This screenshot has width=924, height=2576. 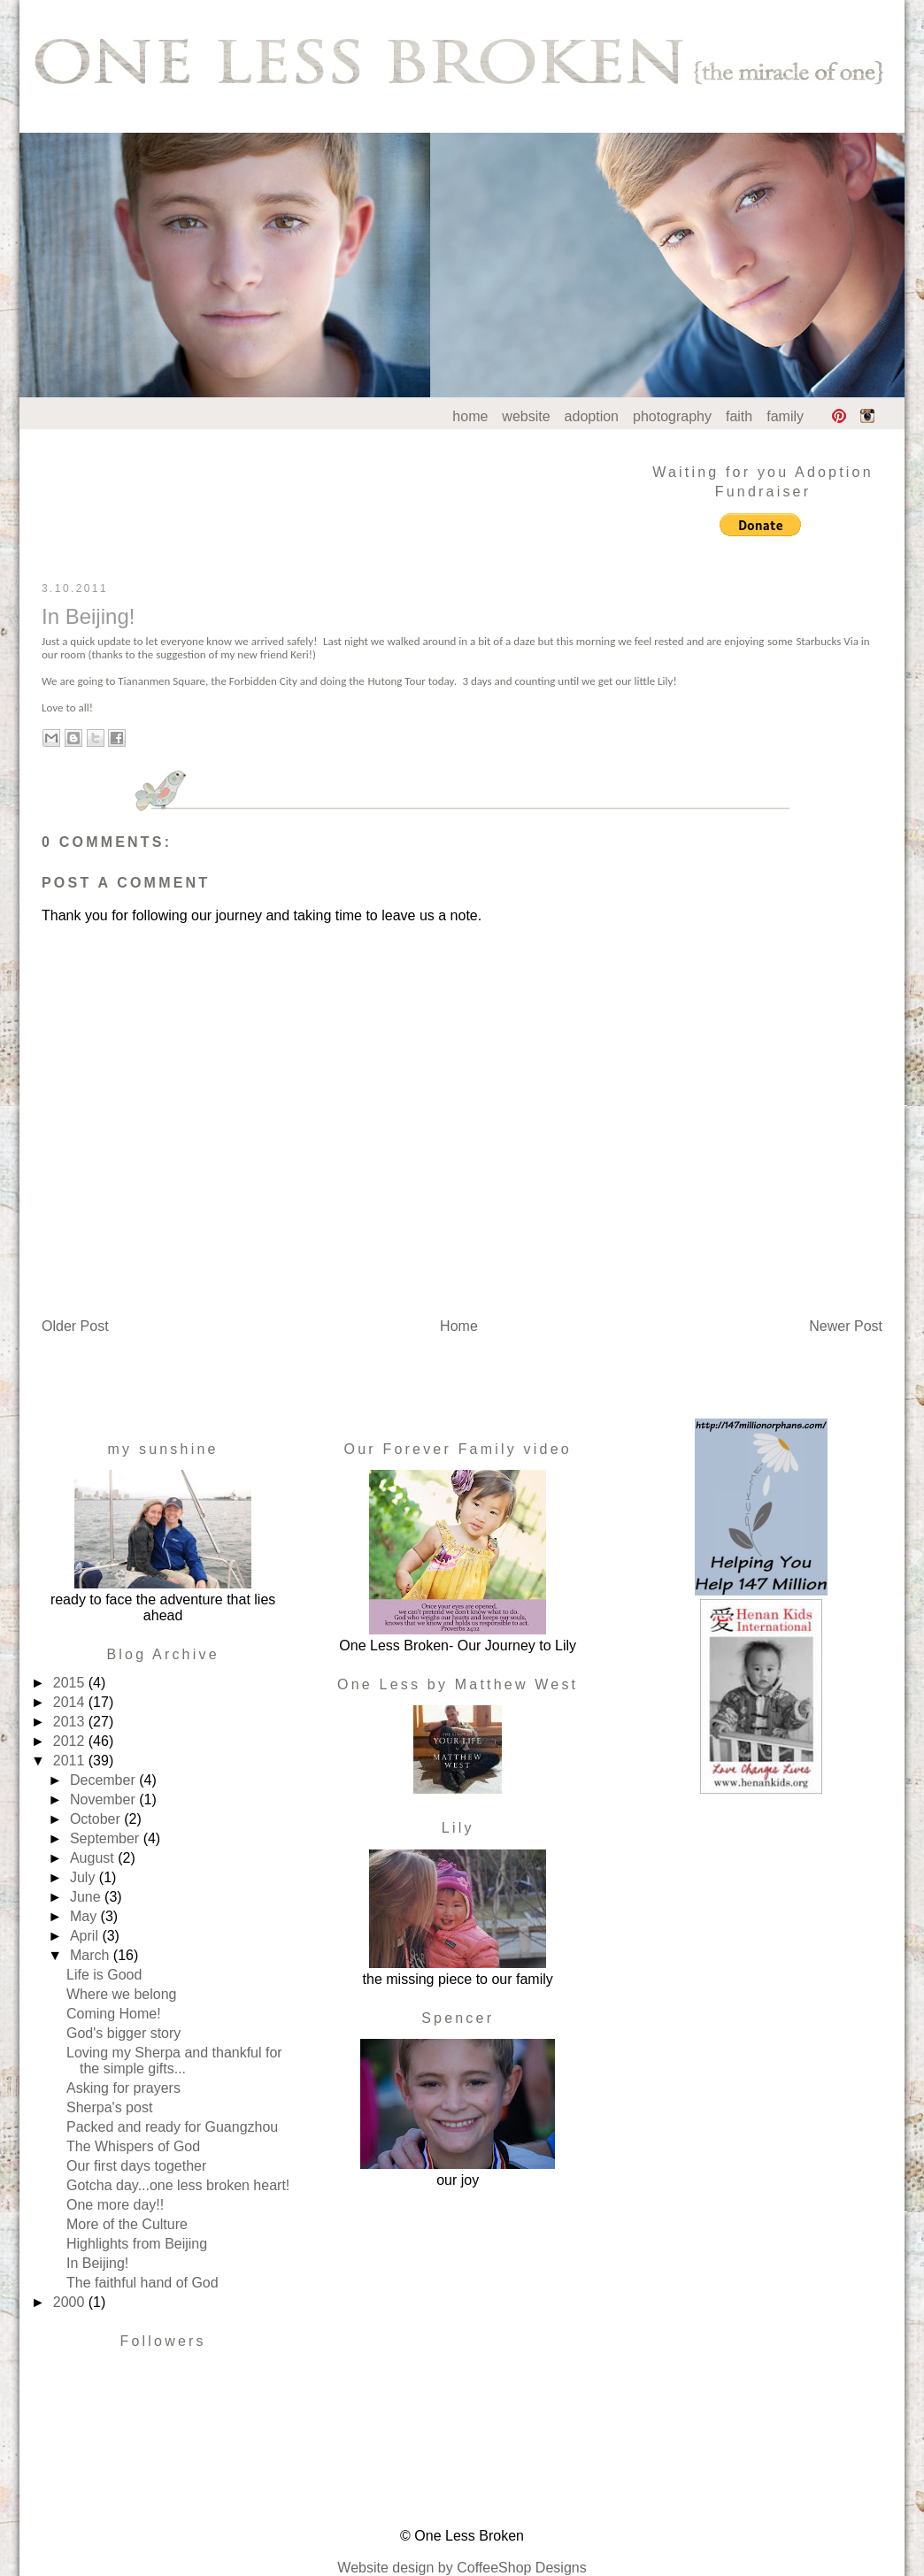 I want to click on March, so click(x=91, y=1955).